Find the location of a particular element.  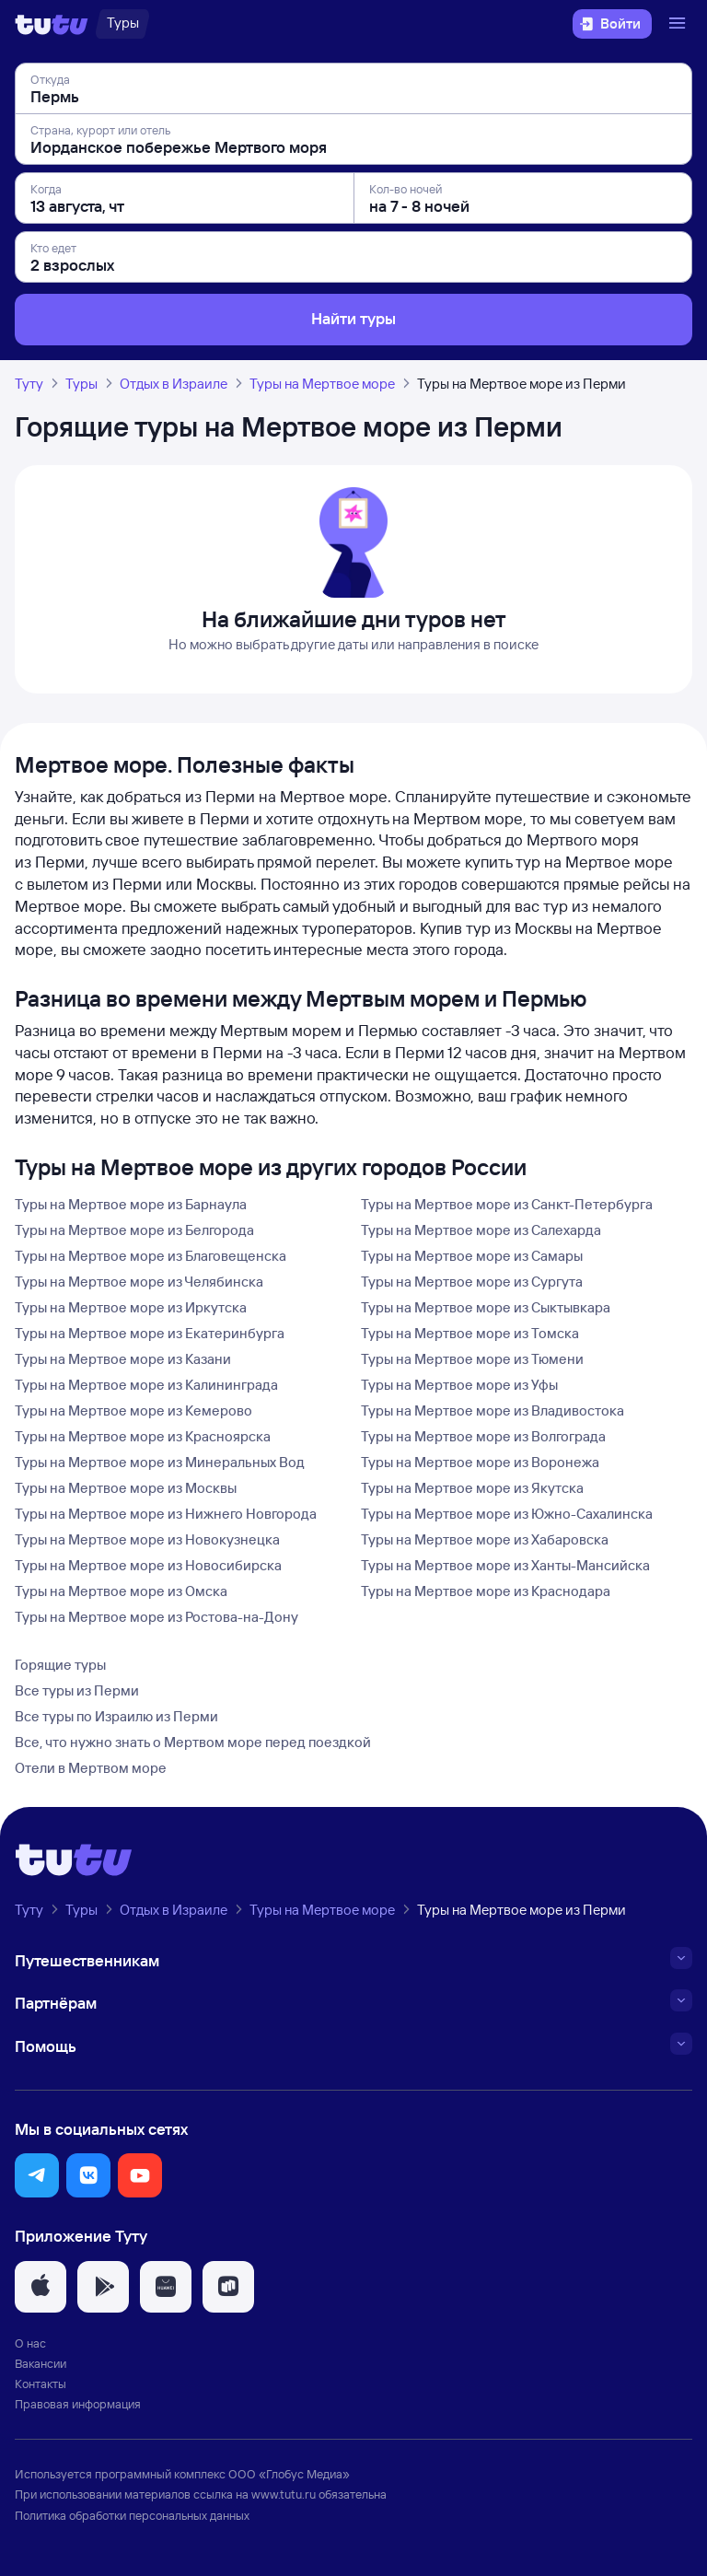

Все, что нужно знать о Мертвом море перед поездкой is located at coordinates (193, 1742).